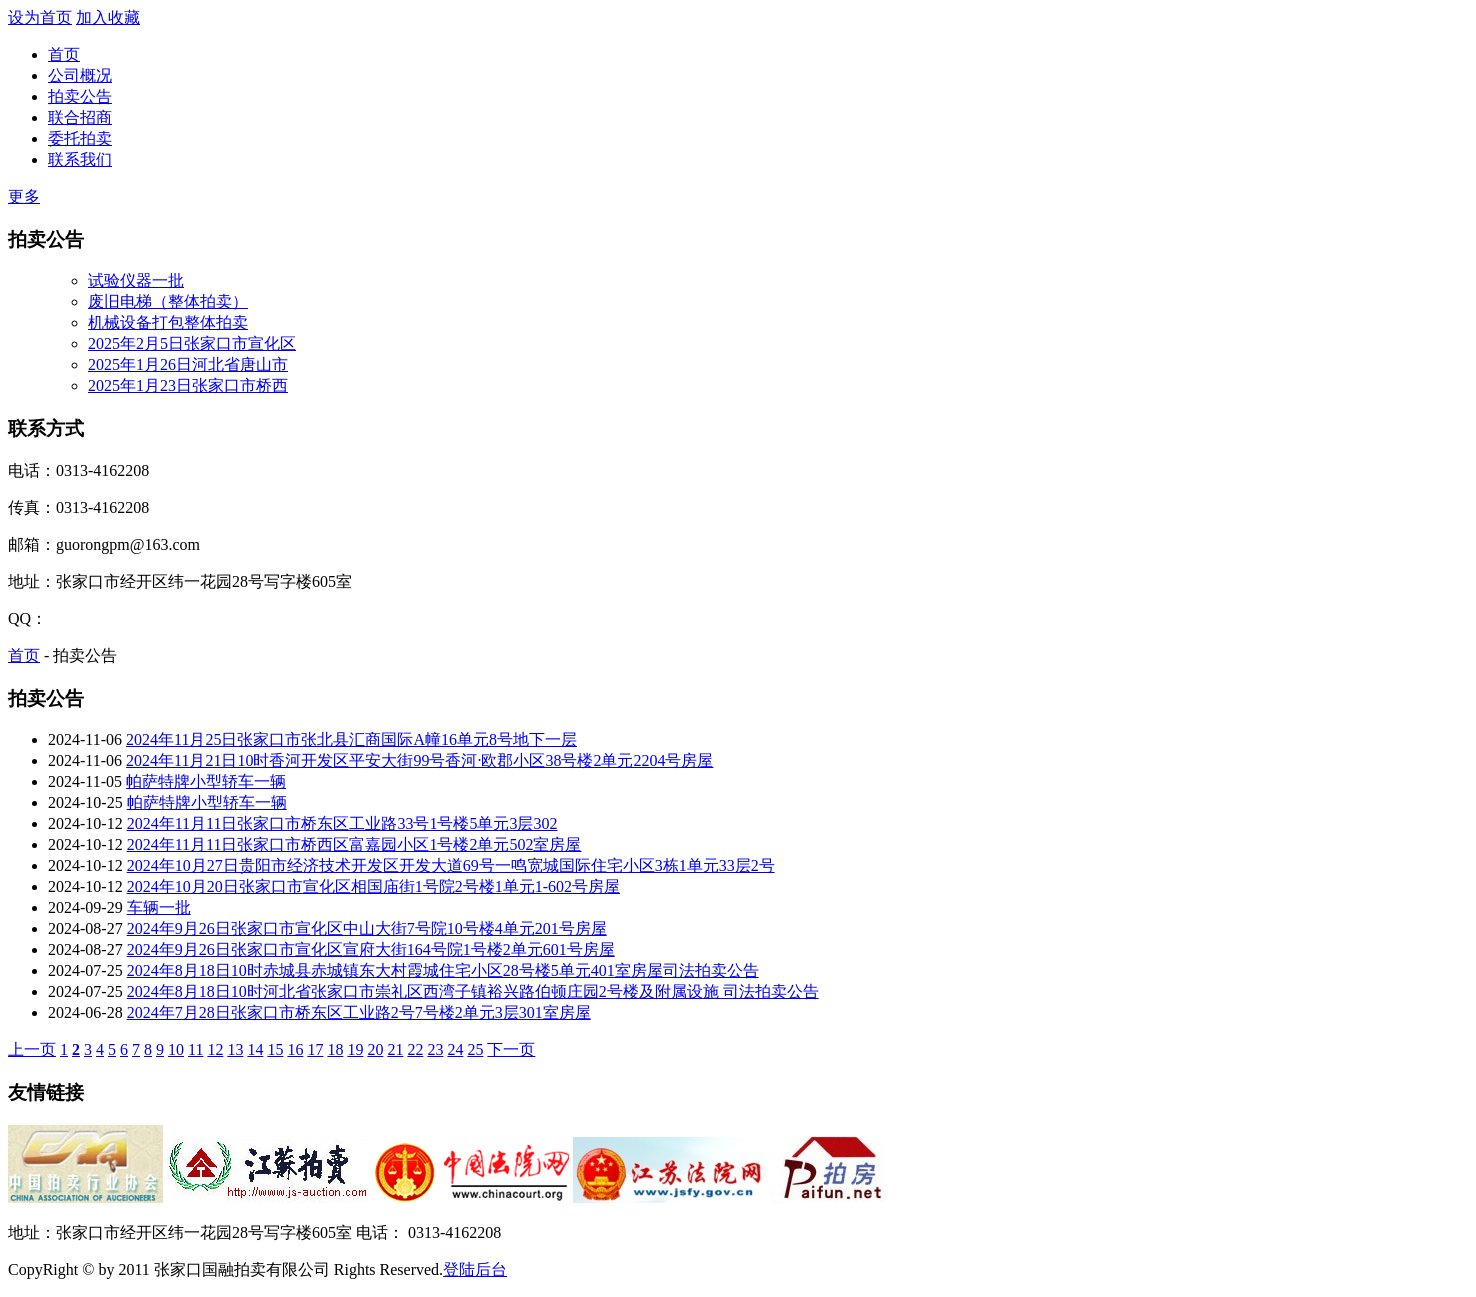 Image resolution: width=1476 pixels, height=1297 pixels. What do you see at coordinates (80, 159) in the screenshot?
I see `联系我们` at bounding box center [80, 159].